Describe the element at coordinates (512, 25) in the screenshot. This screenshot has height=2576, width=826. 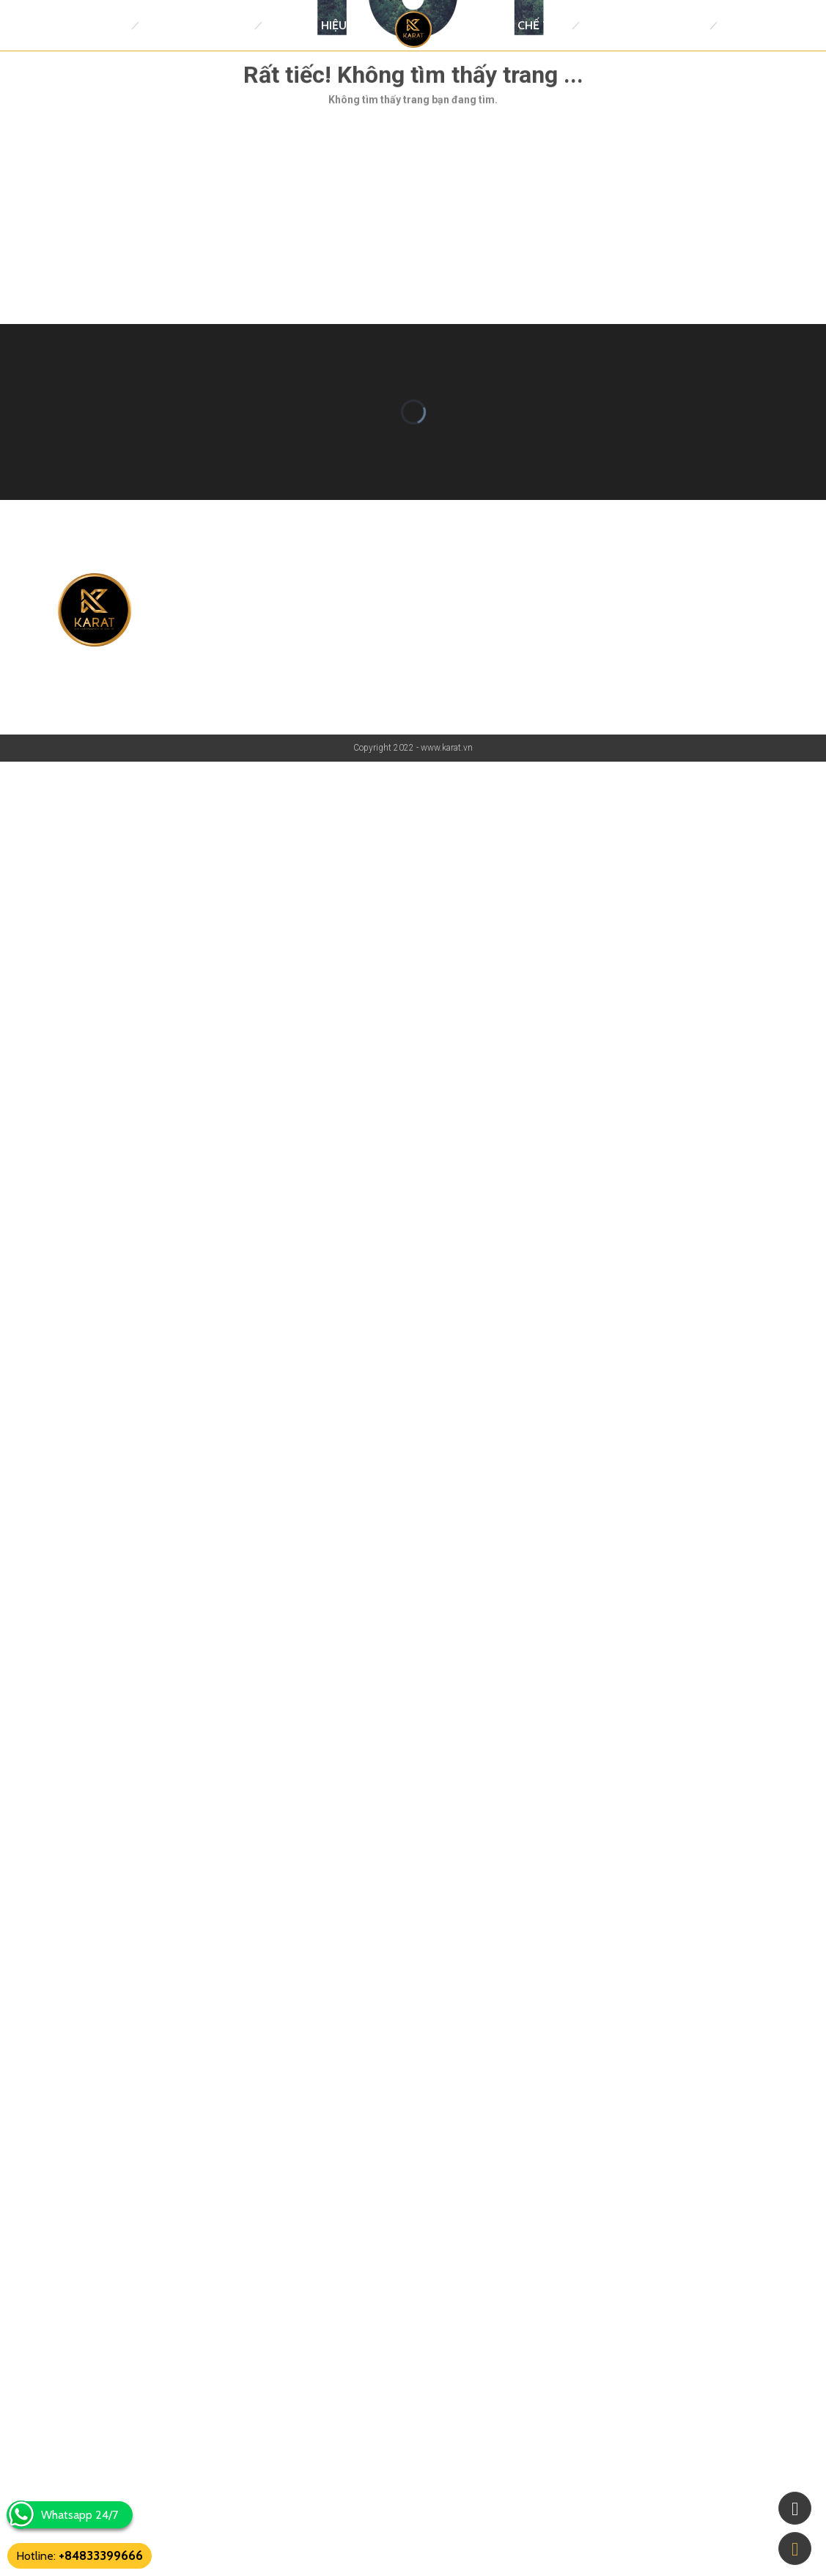
I see `Đồng Hồ Chế Tác` at that location.